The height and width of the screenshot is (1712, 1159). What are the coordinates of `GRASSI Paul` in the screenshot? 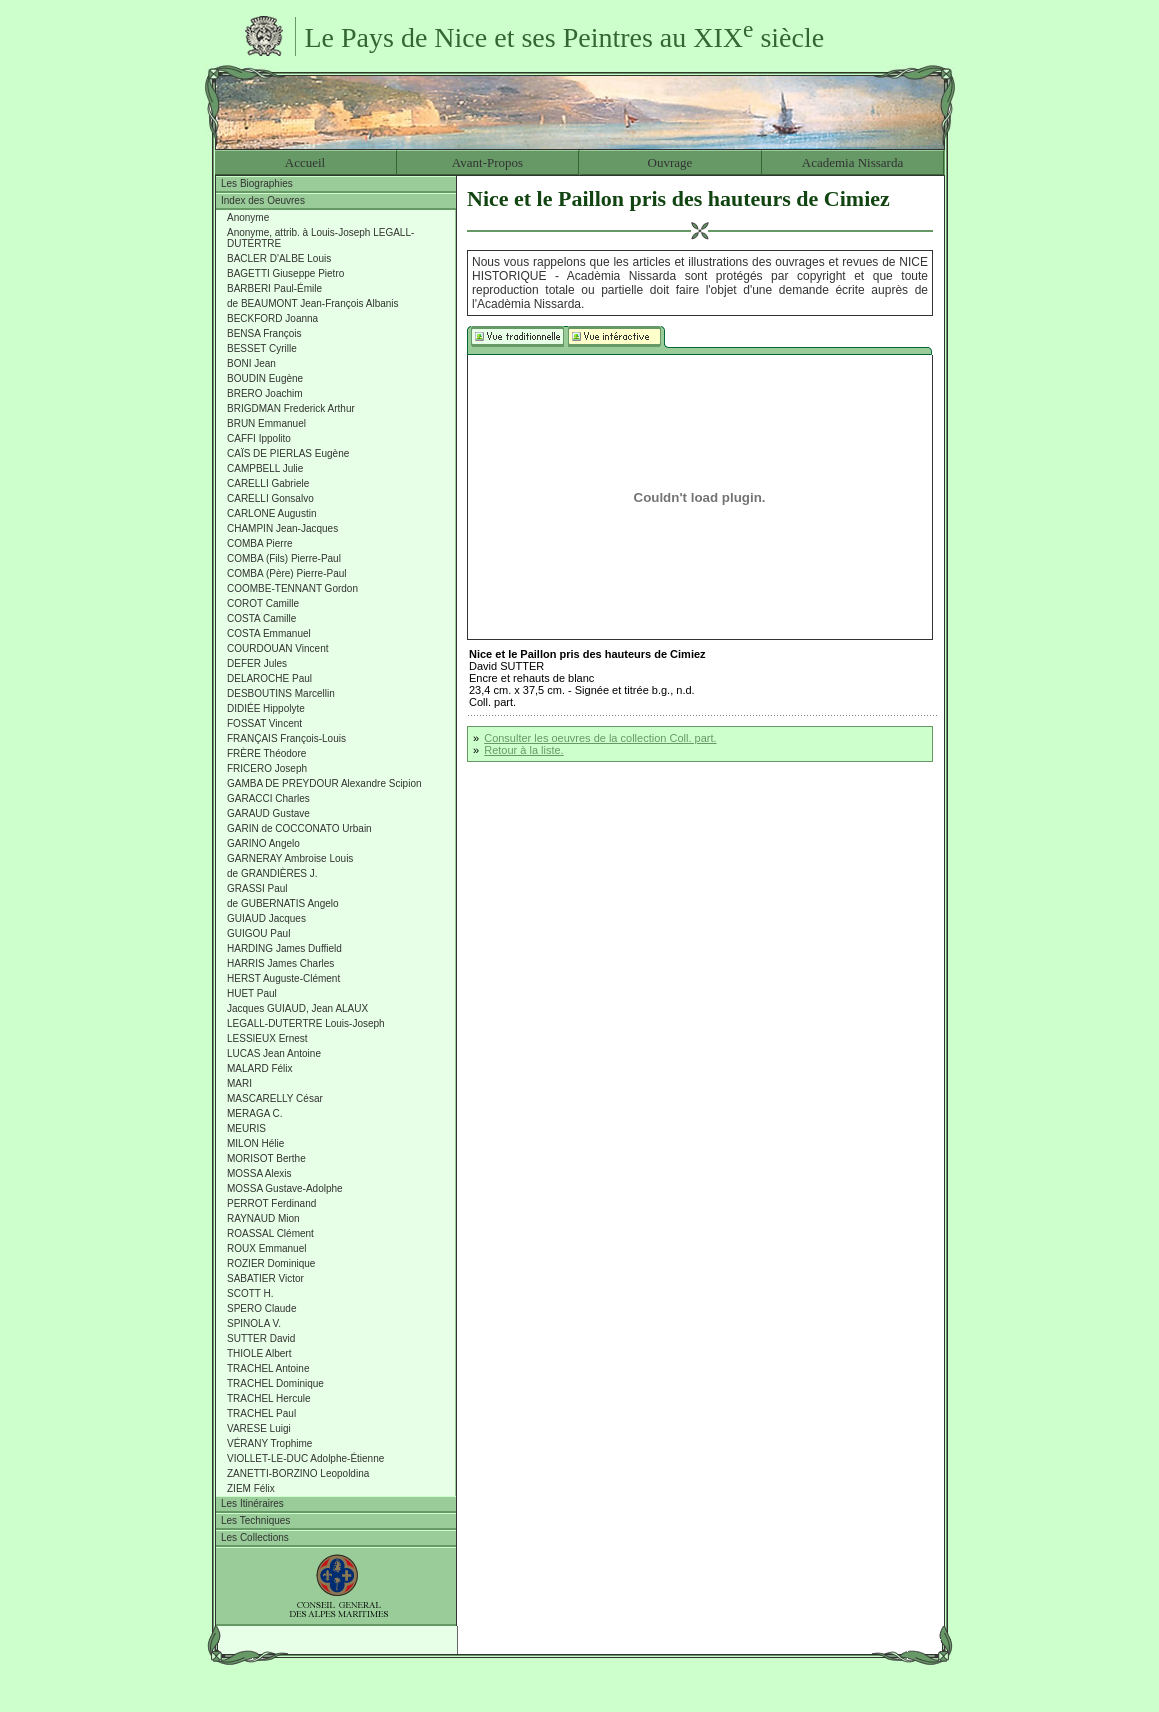 It's located at (257, 888).